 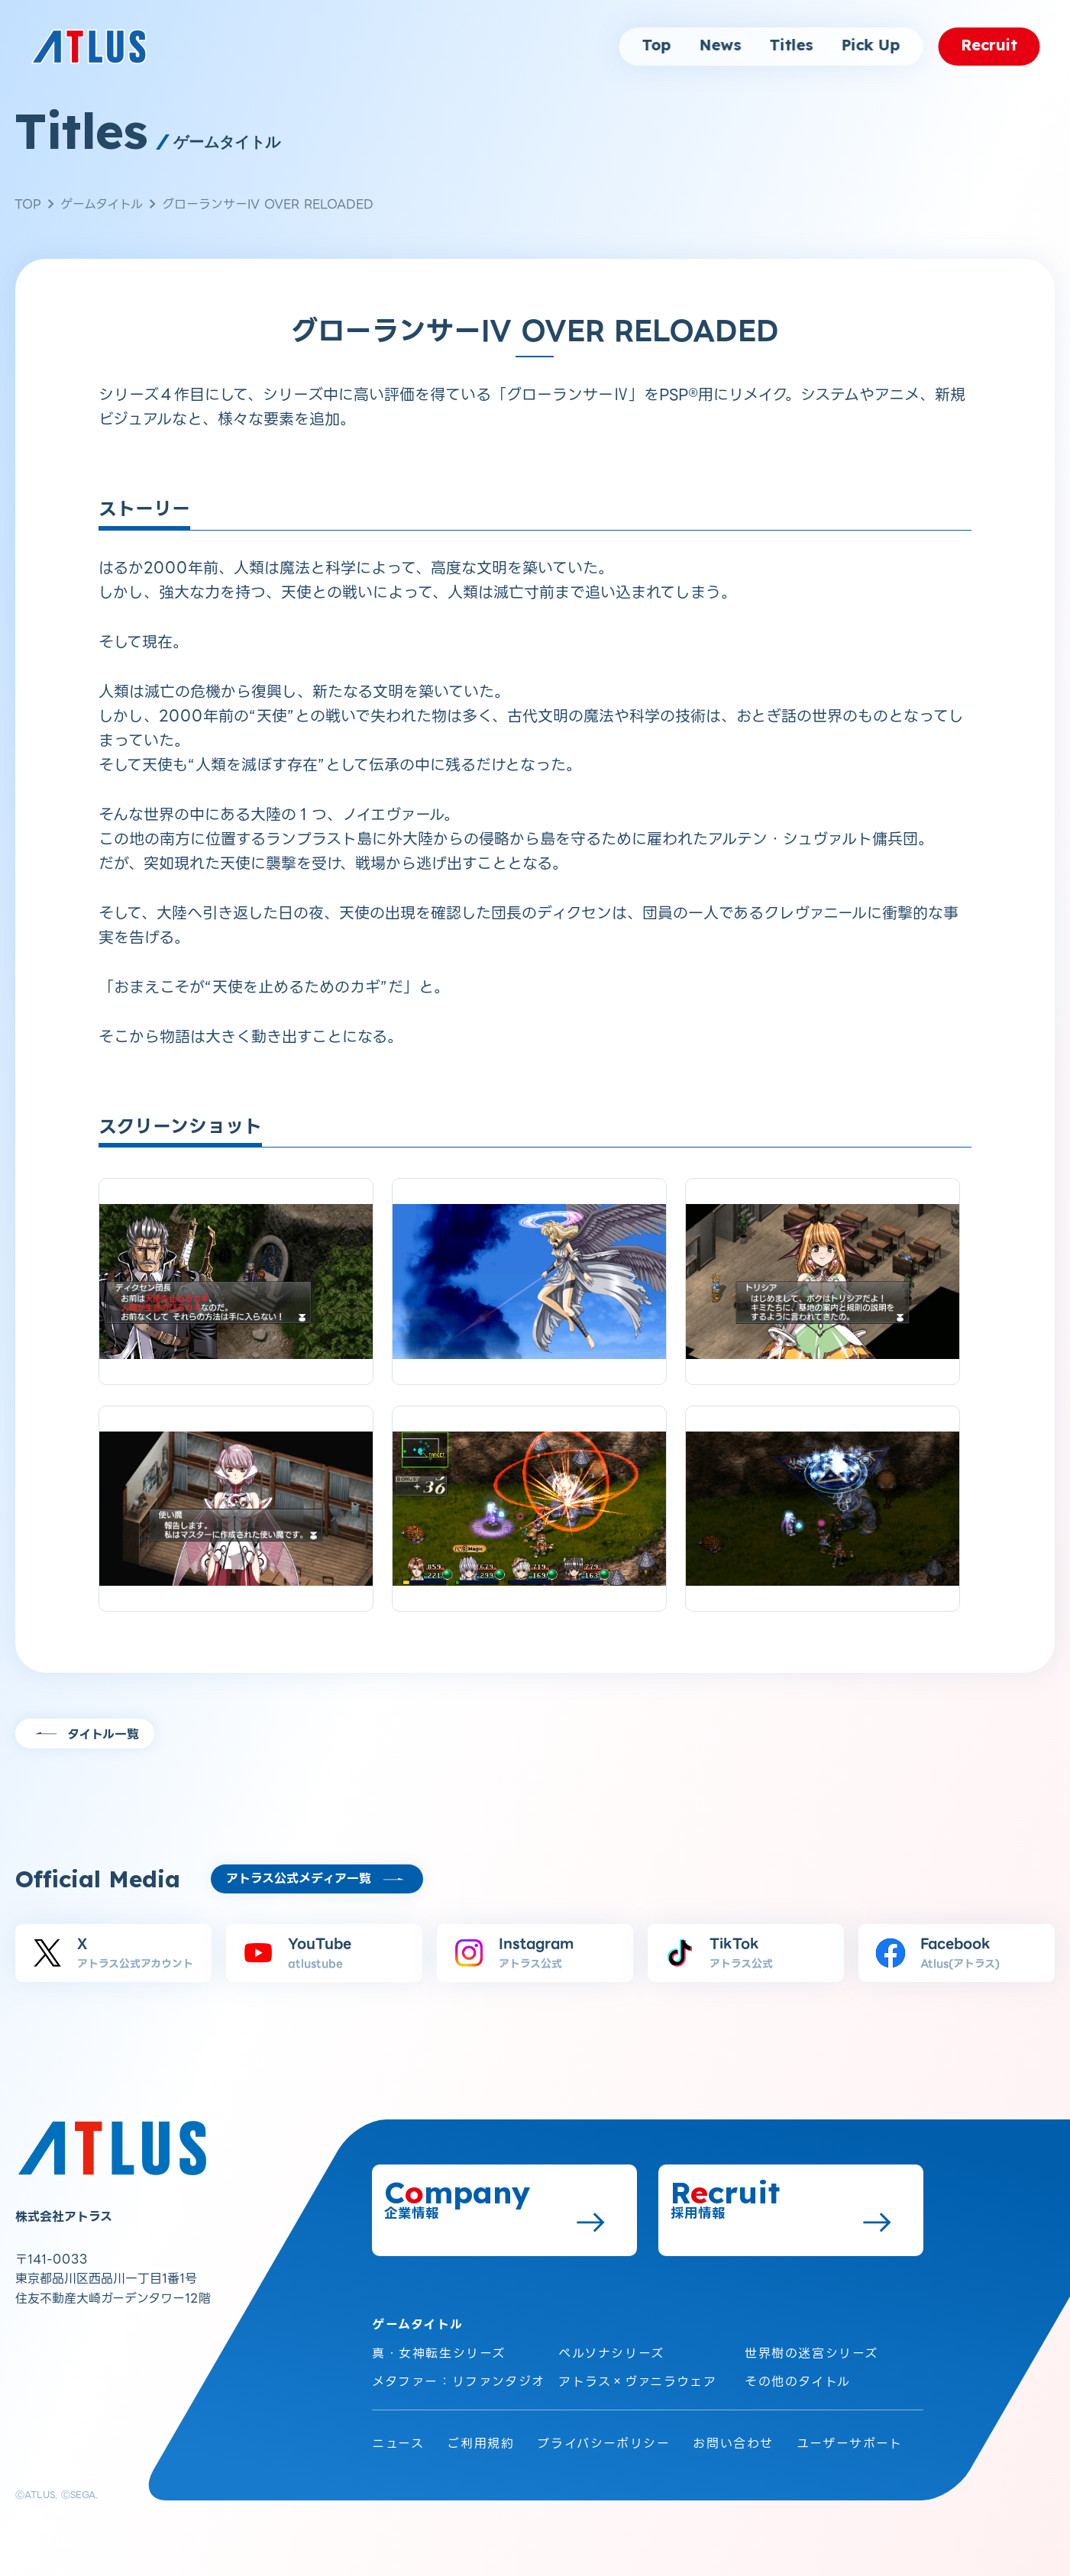 I want to click on その他のタイトル, so click(x=798, y=2381).